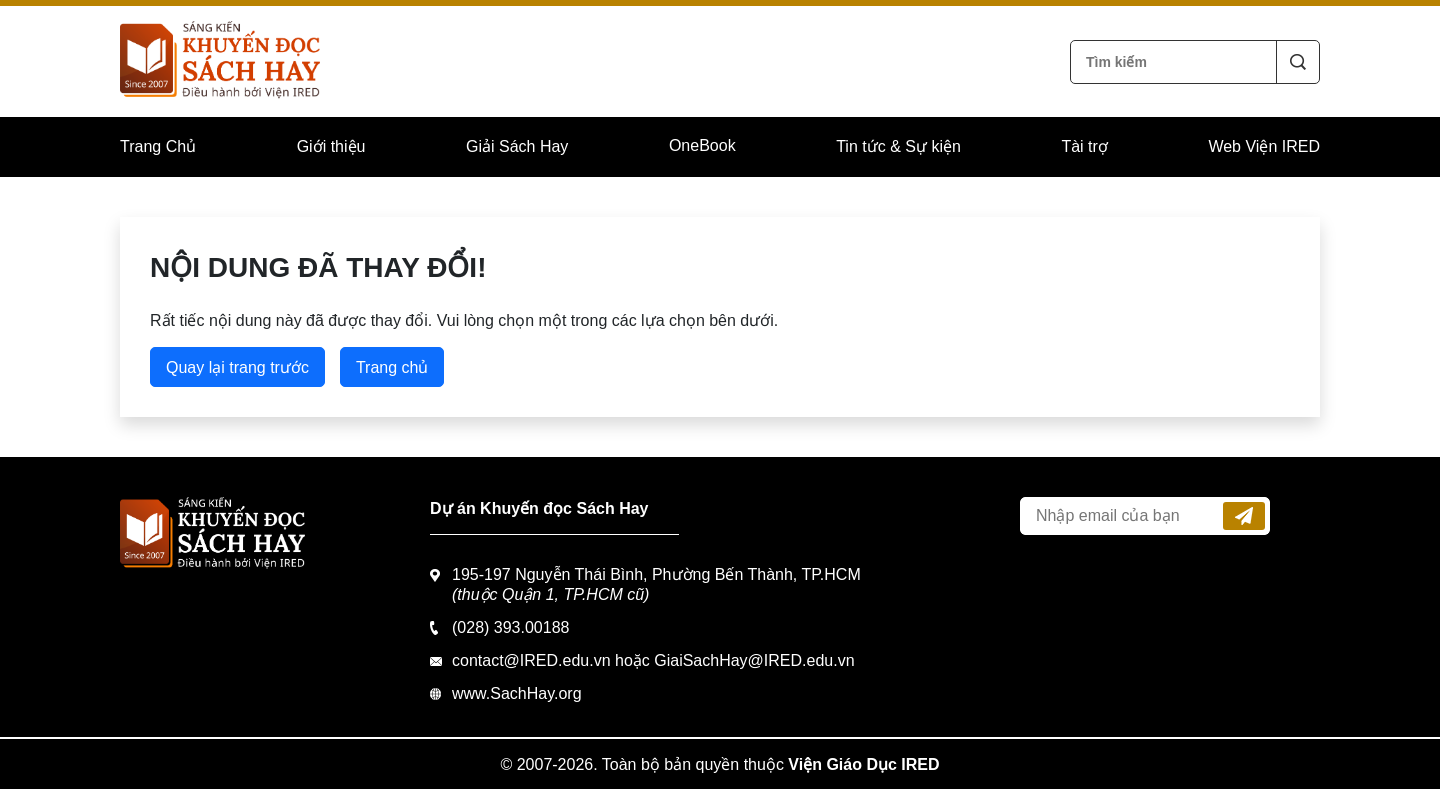  What do you see at coordinates (510, 627) in the screenshot?
I see `(028) 393.00188` at bounding box center [510, 627].